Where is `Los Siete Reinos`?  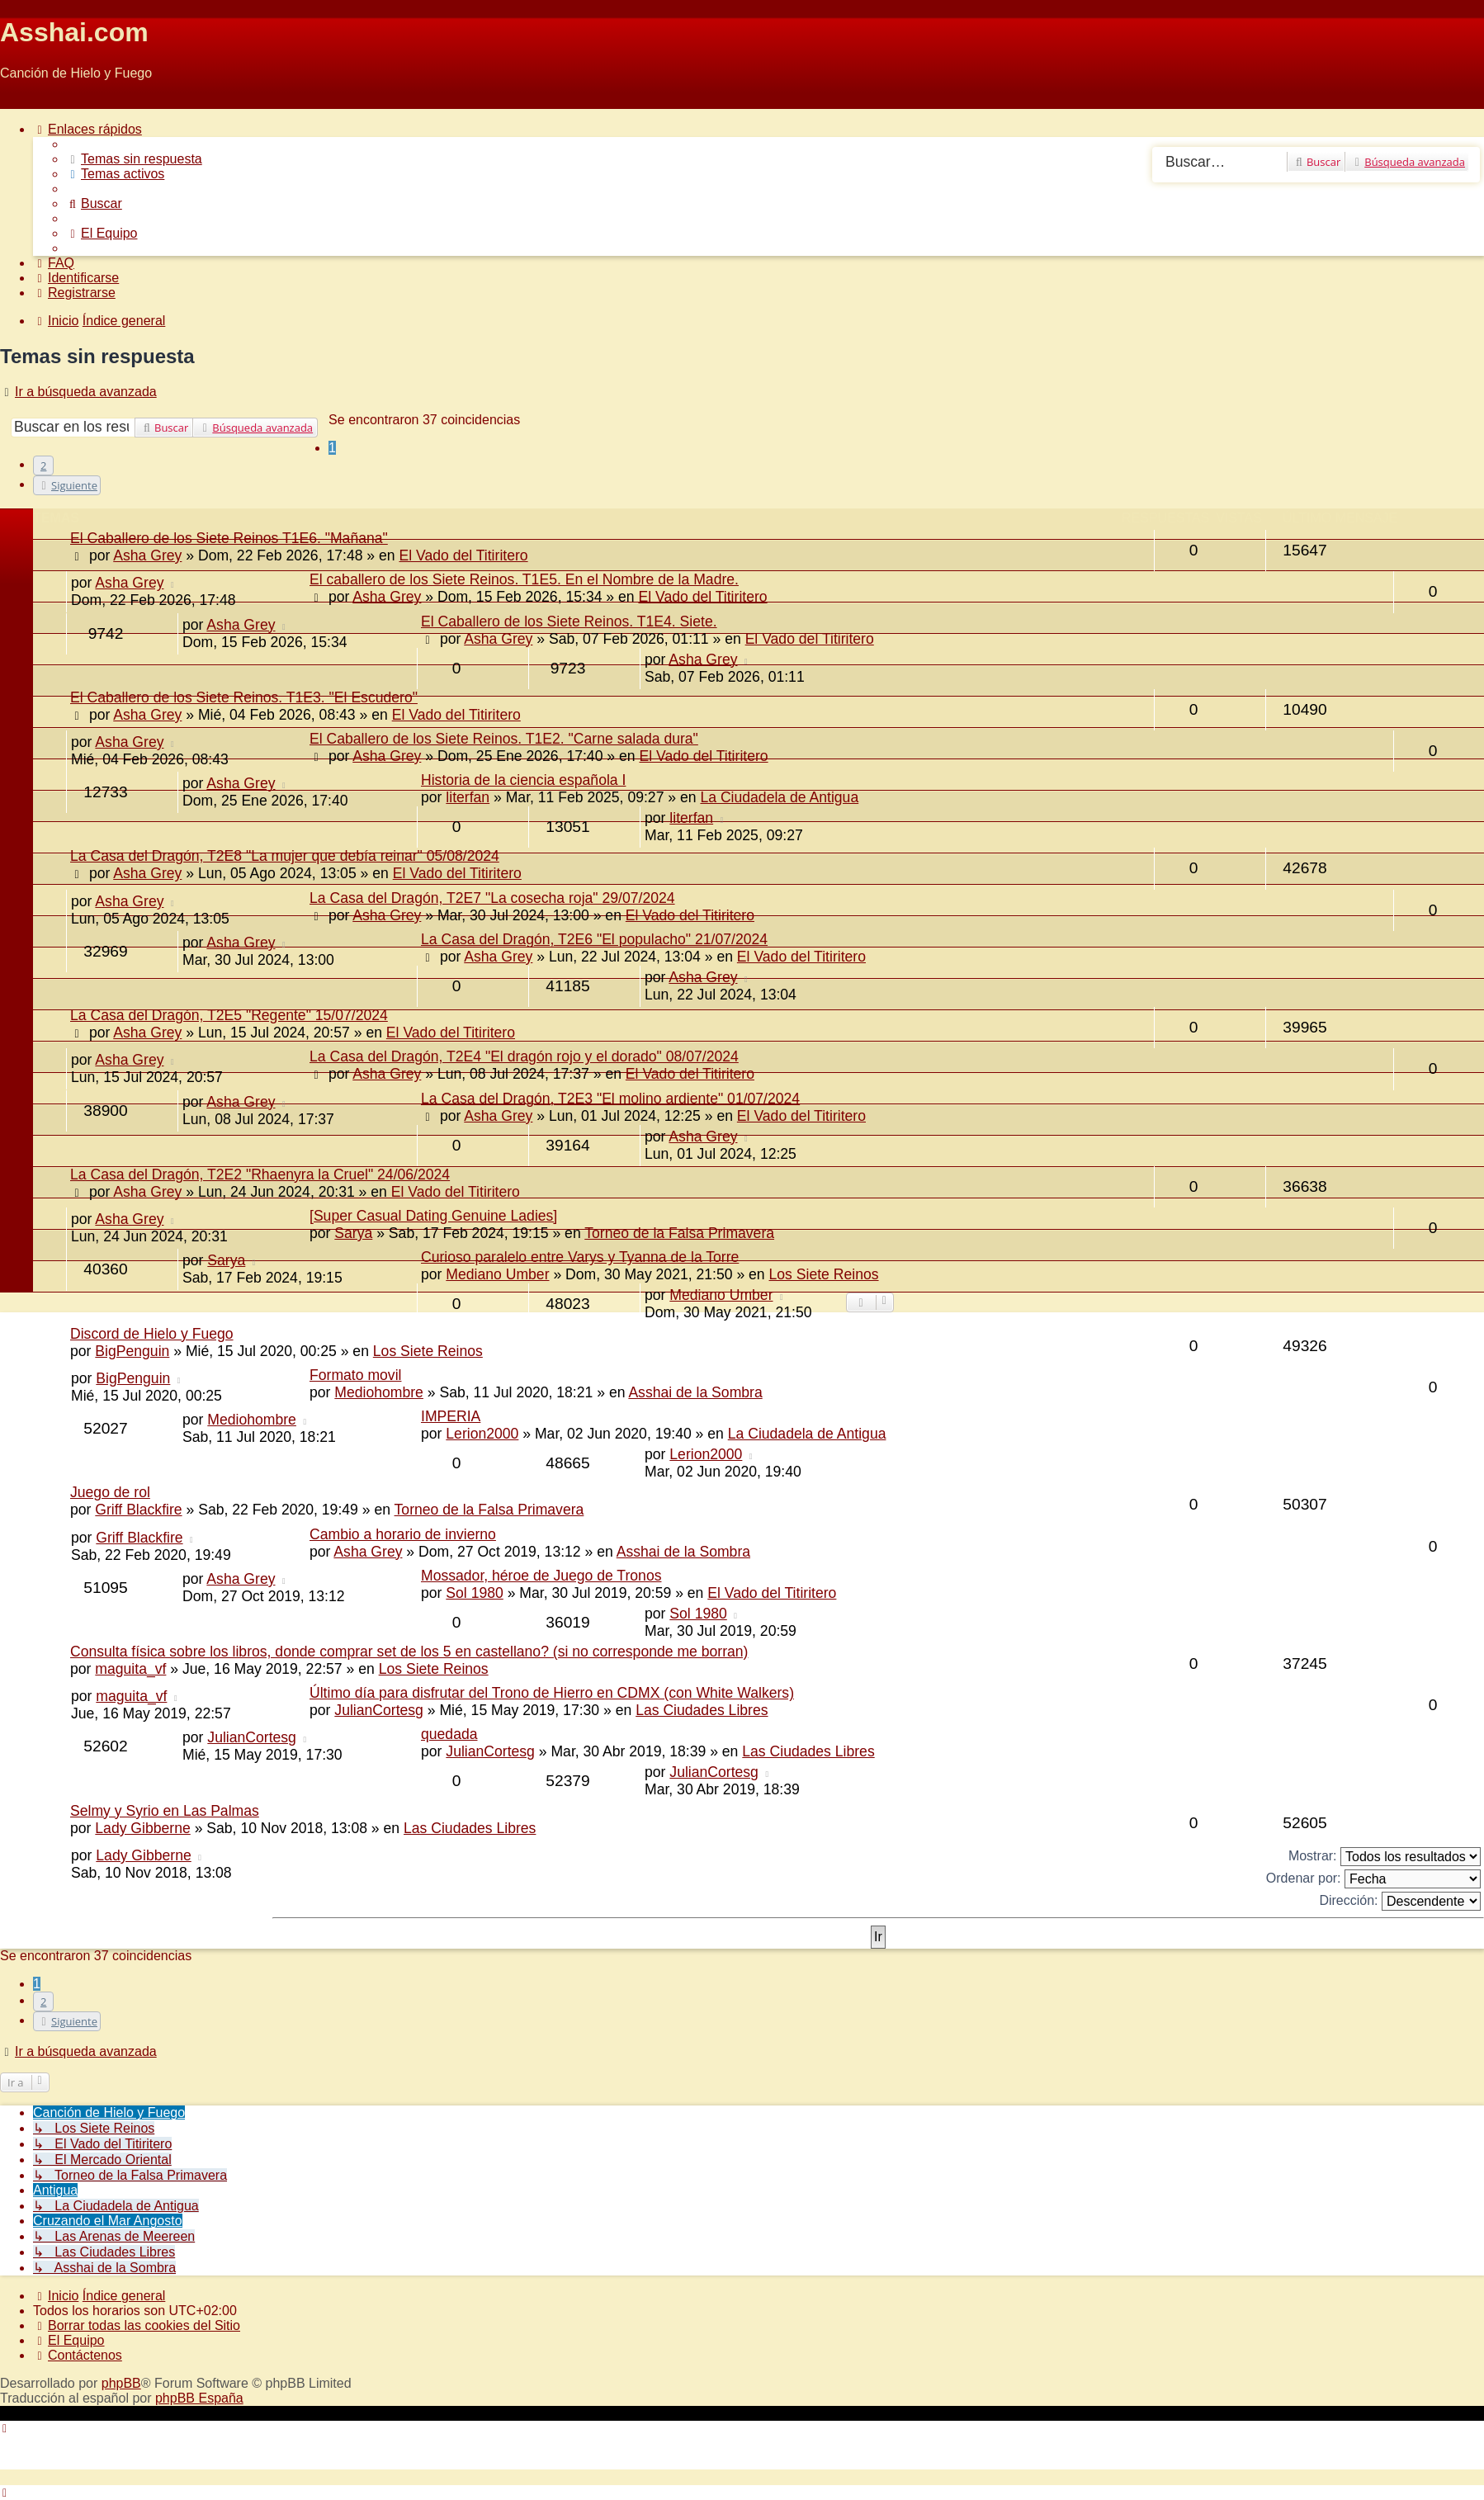 Los Siete Reinos is located at coordinates (428, 1351).